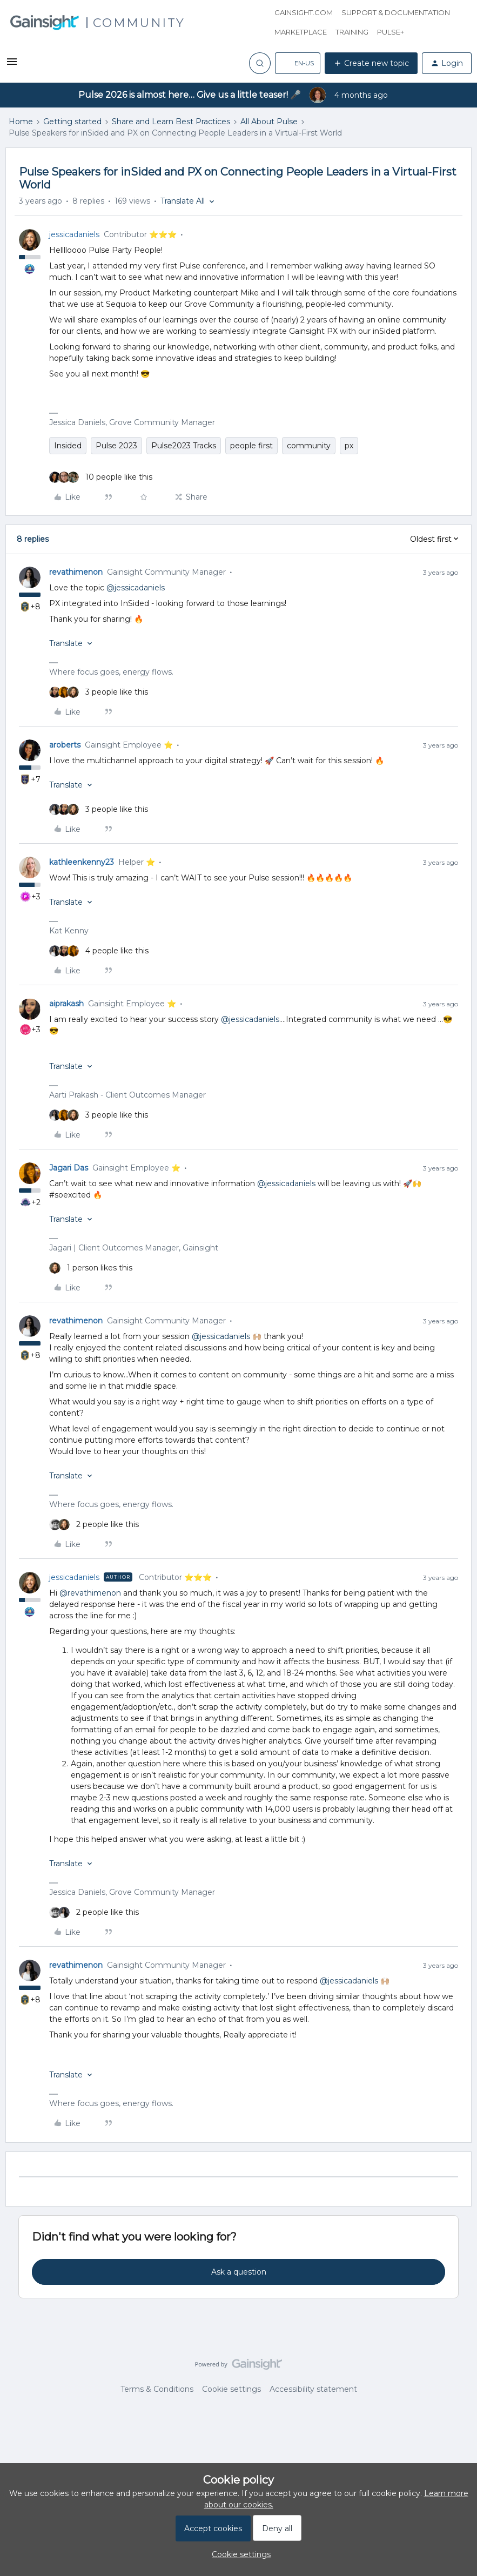  What do you see at coordinates (11, 65) in the screenshot?
I see `[button]` at bounding box center [11, 65].